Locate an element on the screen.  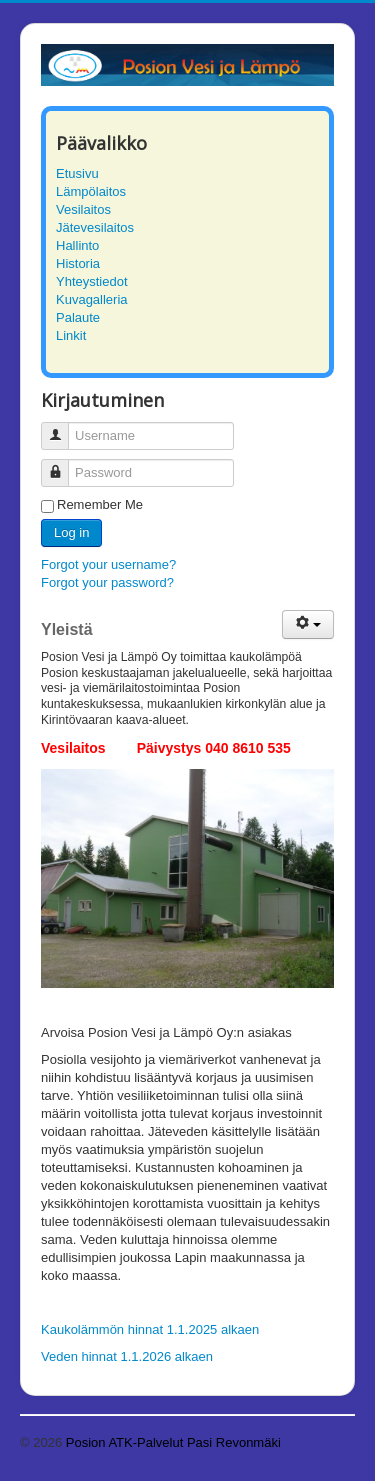
Kuvagalleria is located at coordinates (92, 299).